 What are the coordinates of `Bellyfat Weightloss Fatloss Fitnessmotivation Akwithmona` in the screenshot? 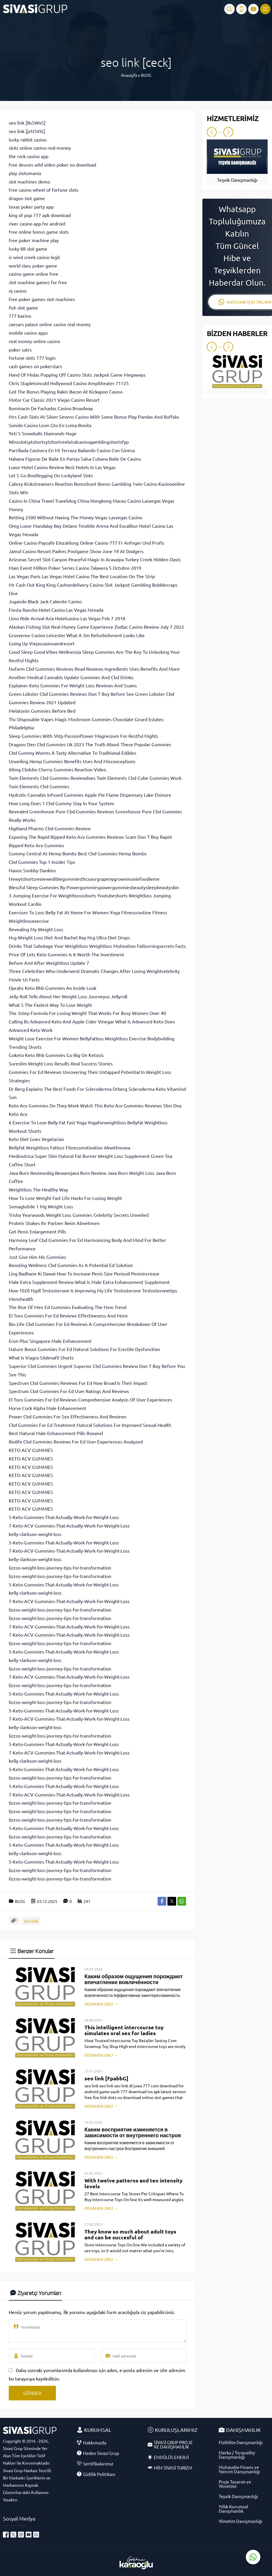 It's located at (69, 1147).